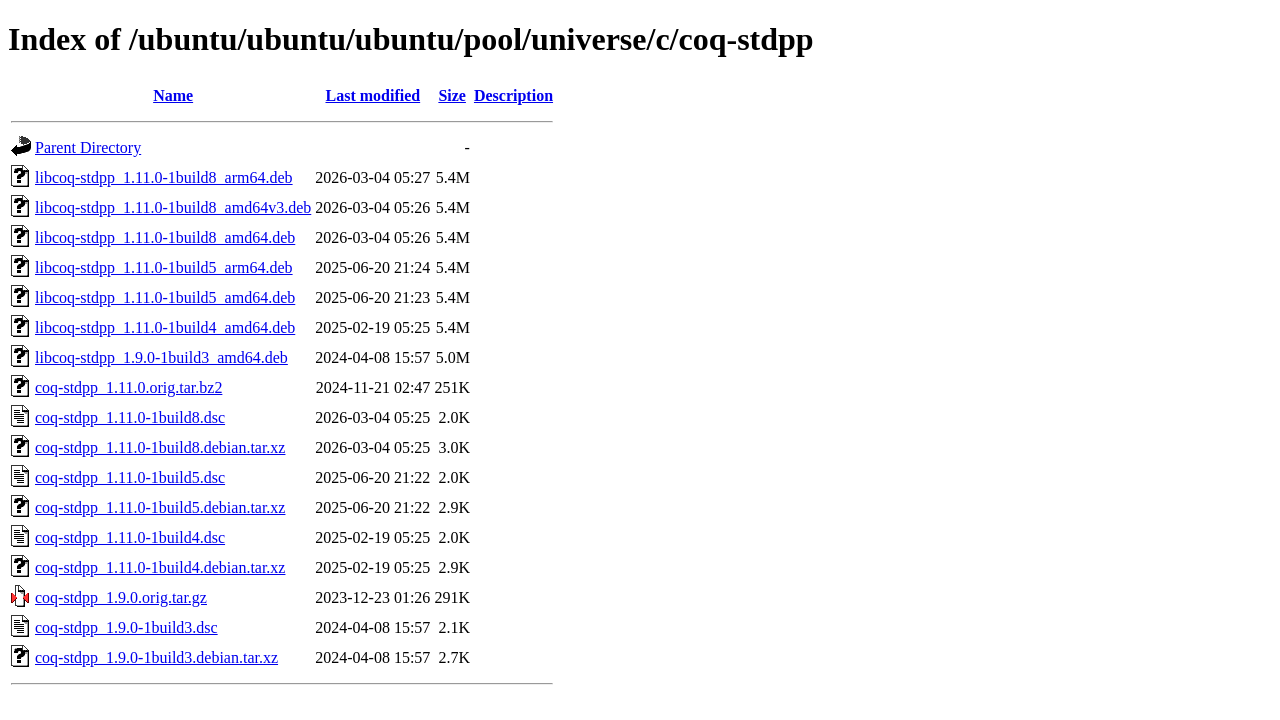 The width and height of the screenshot is (1280, 720). Describe the element at coordinates (164, 267) in the screenshot. I see `libcoq-stdpp_1.11.0-1build5_arm64.deb` at that location.